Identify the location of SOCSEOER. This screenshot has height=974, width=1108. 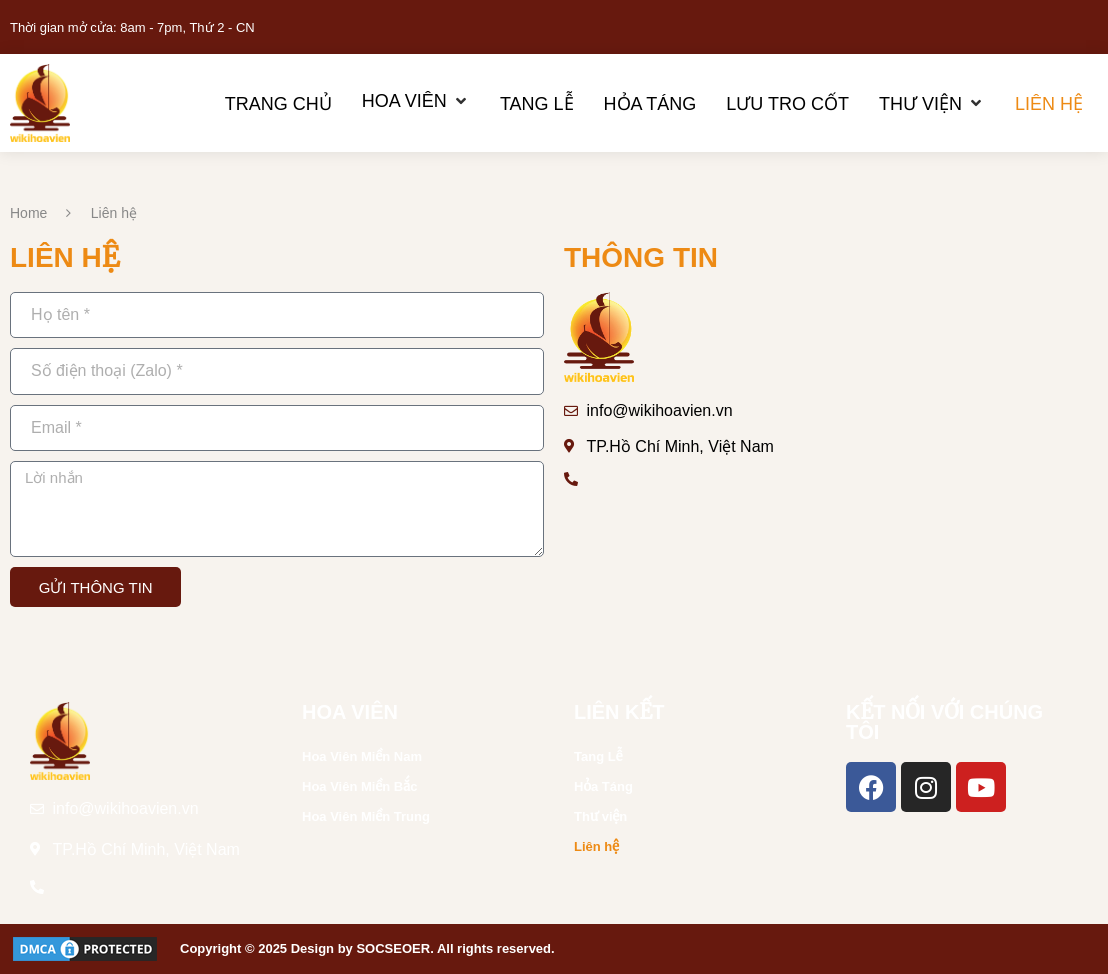
(393, 948).